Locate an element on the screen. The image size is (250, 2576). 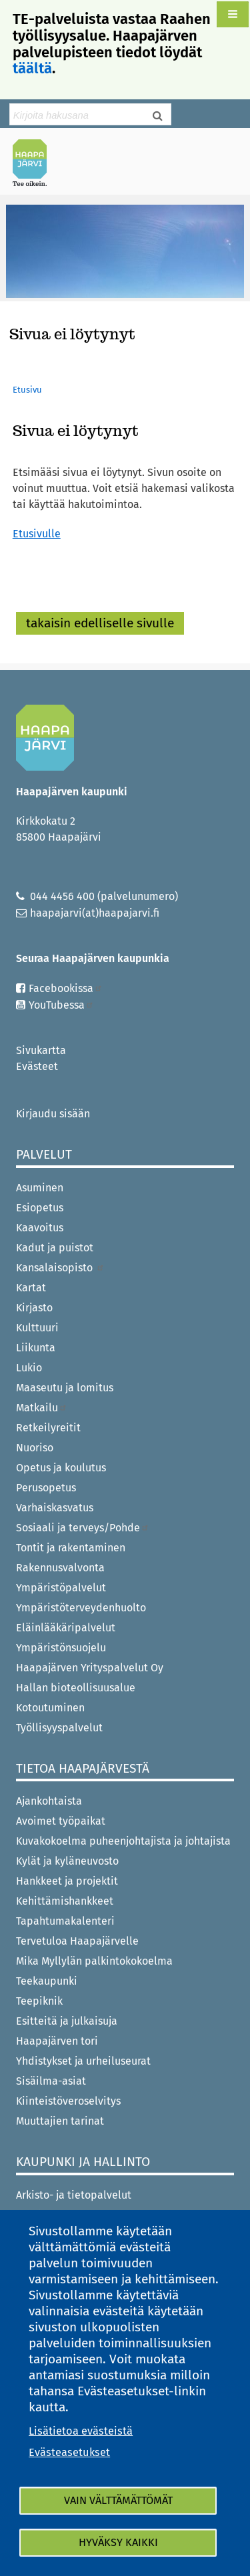
Tontit ja rakentaminen is located at coordinates (70, 1547).